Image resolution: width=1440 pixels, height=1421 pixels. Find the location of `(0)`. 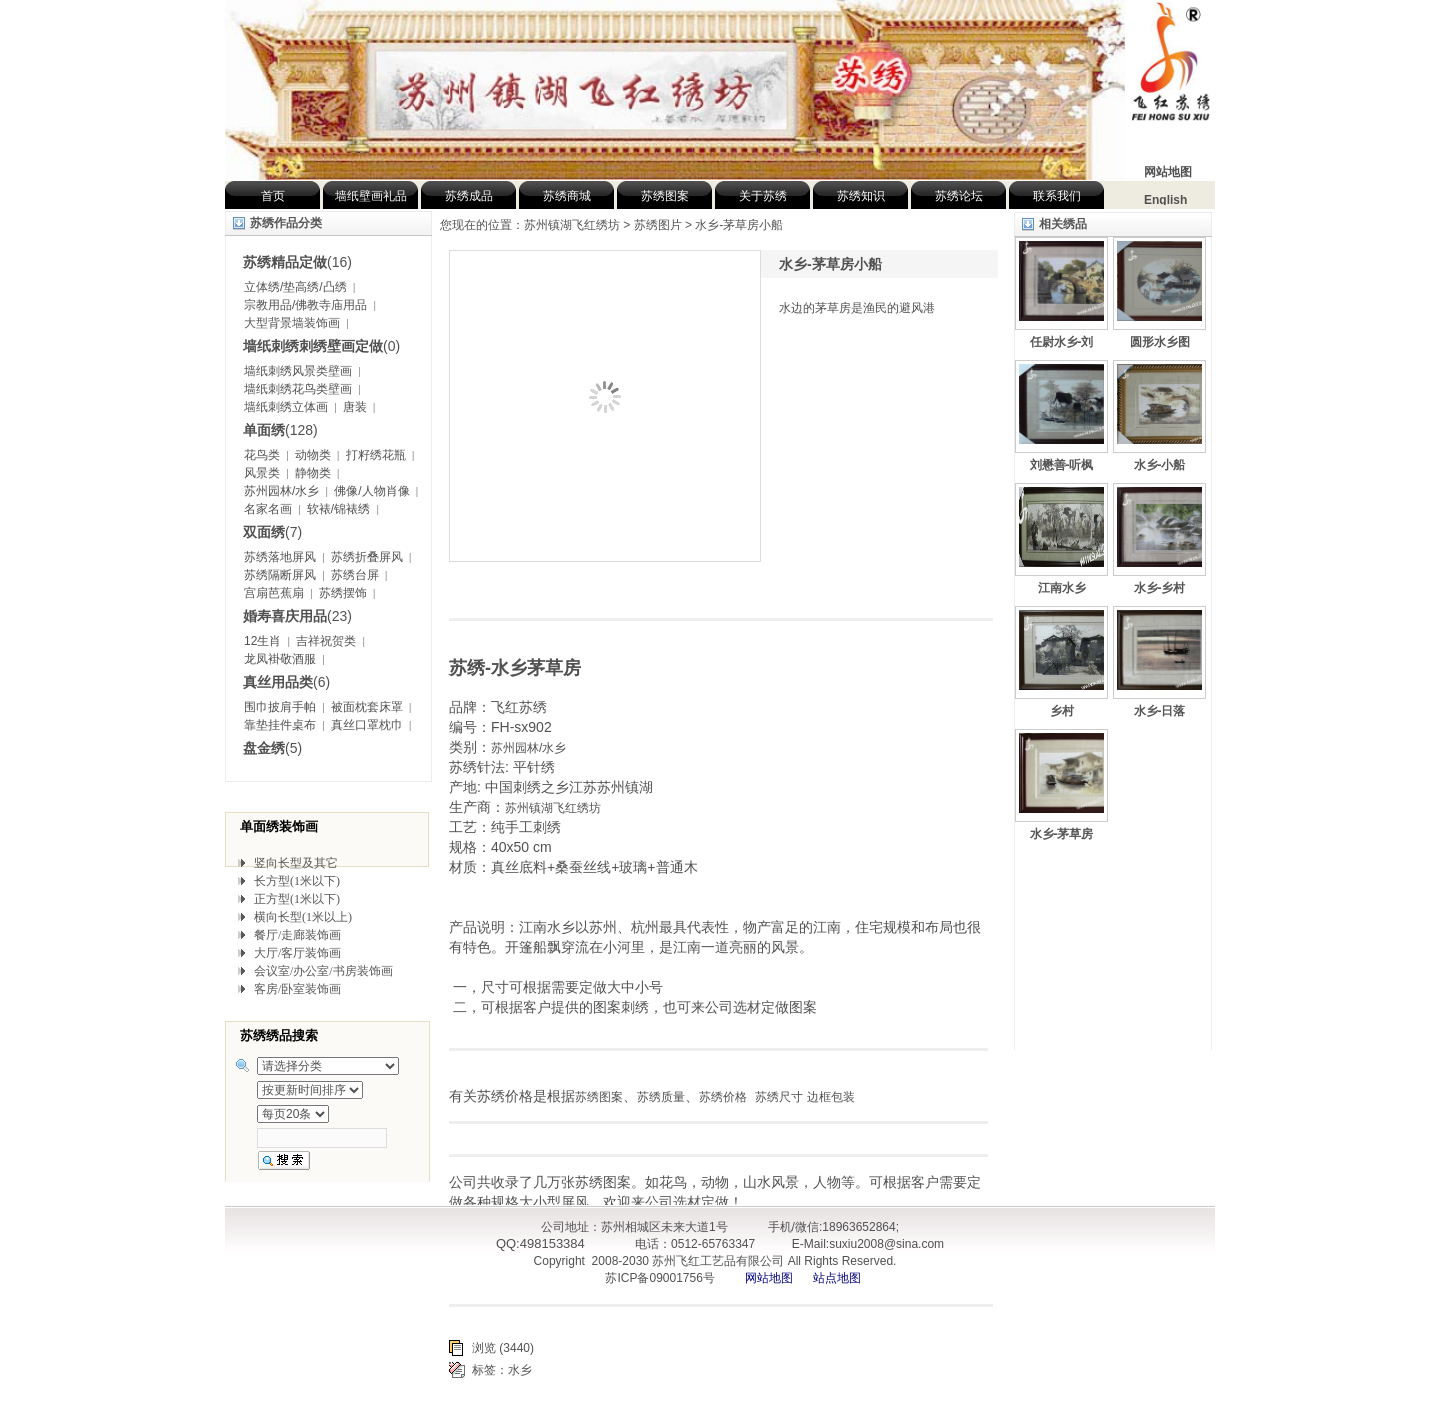

(0) is located at coordinates (321, 346).